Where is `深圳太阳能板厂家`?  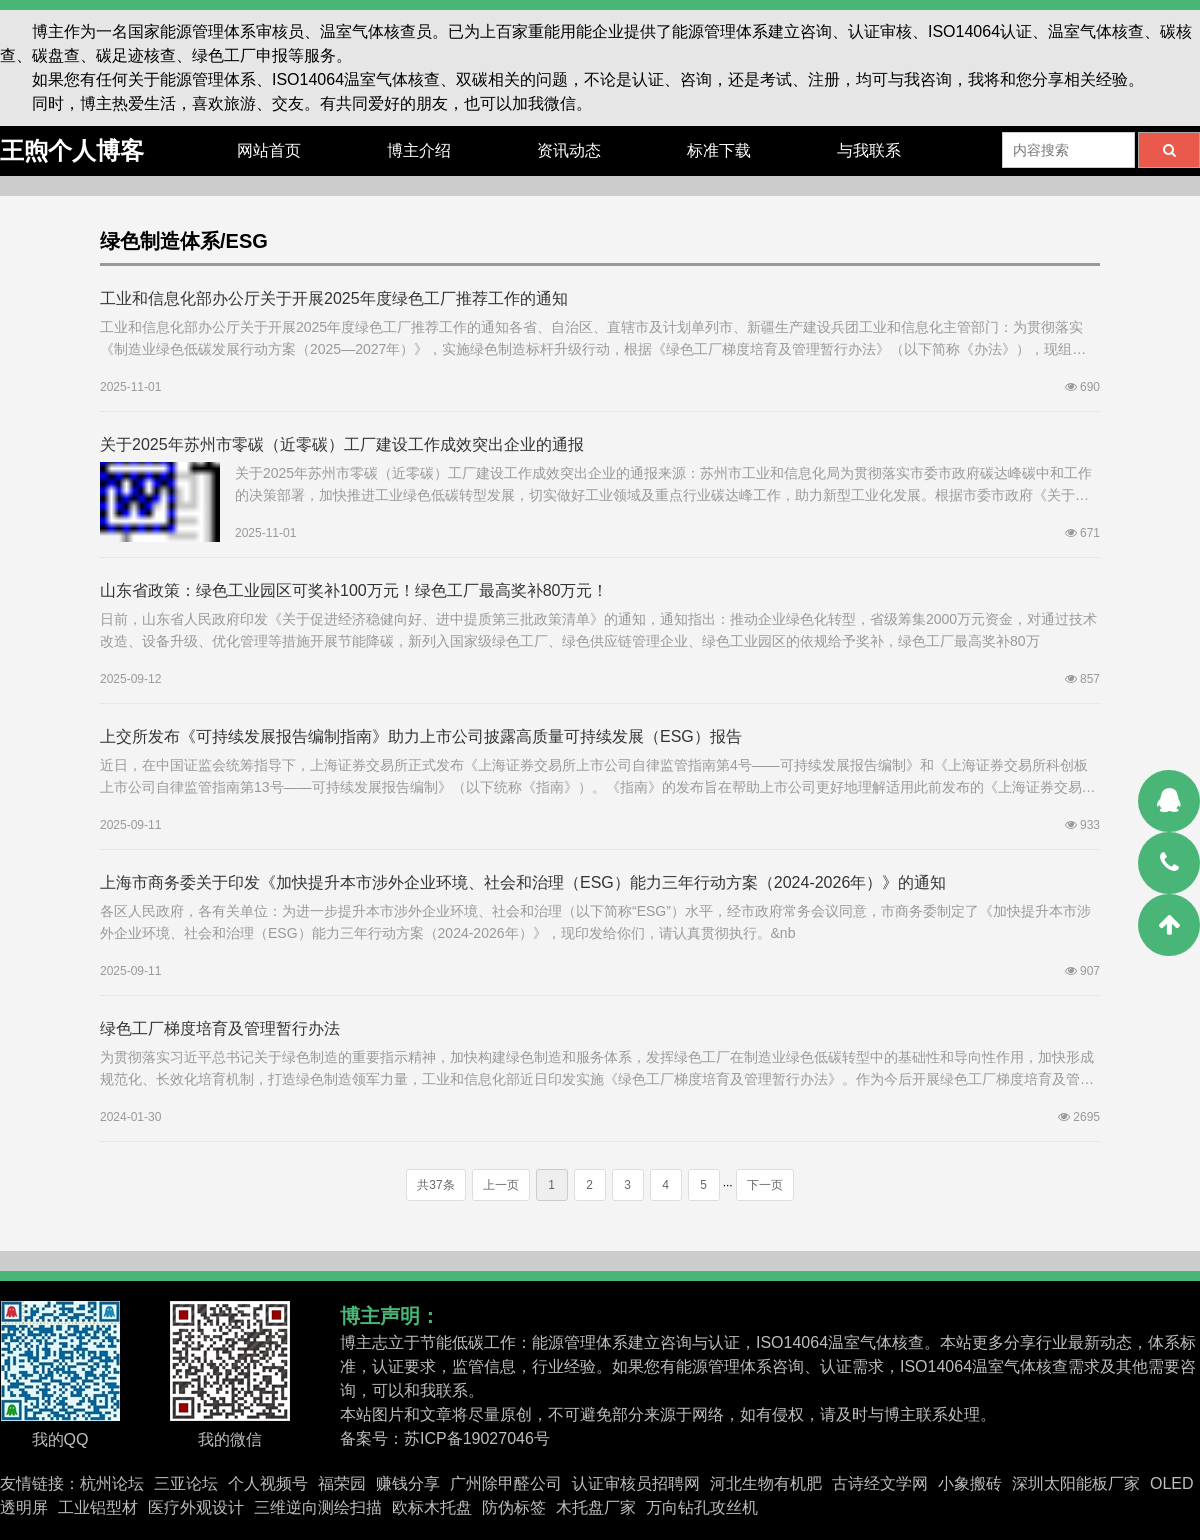
深圳太阳能板厂家 is located at coordinates (1076, 1483).